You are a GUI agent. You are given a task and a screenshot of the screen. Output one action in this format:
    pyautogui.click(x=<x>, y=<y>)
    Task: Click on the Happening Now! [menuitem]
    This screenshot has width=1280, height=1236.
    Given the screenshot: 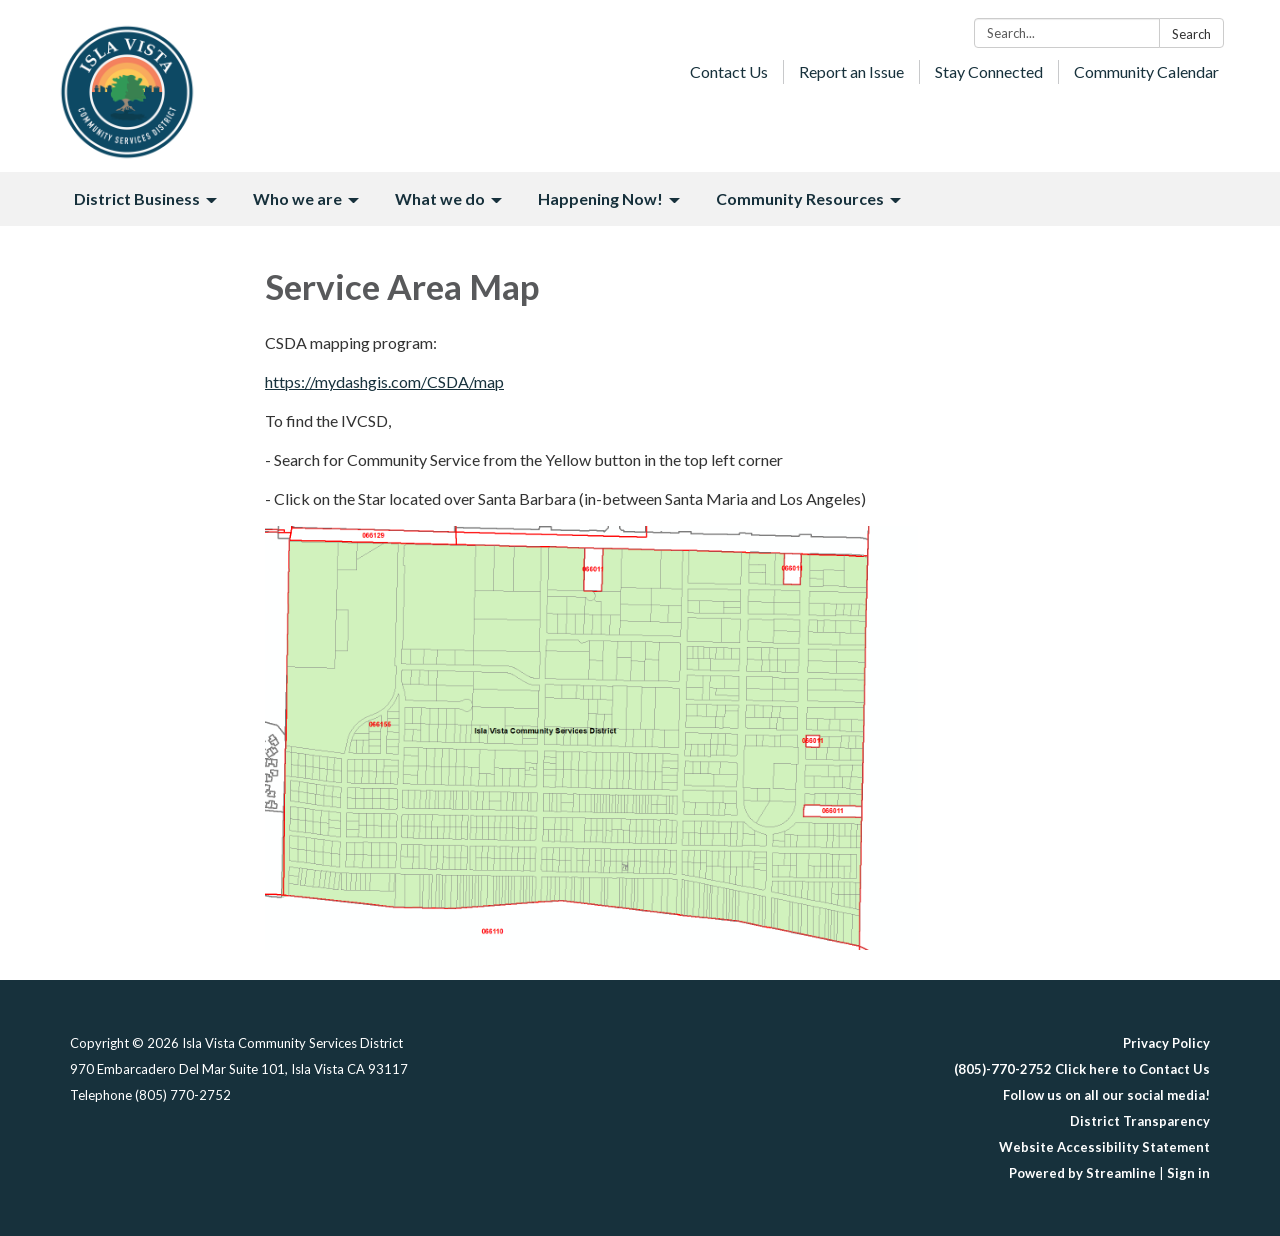 What is the action you would take?
    pyautogui.click(x=600, y=198)
    